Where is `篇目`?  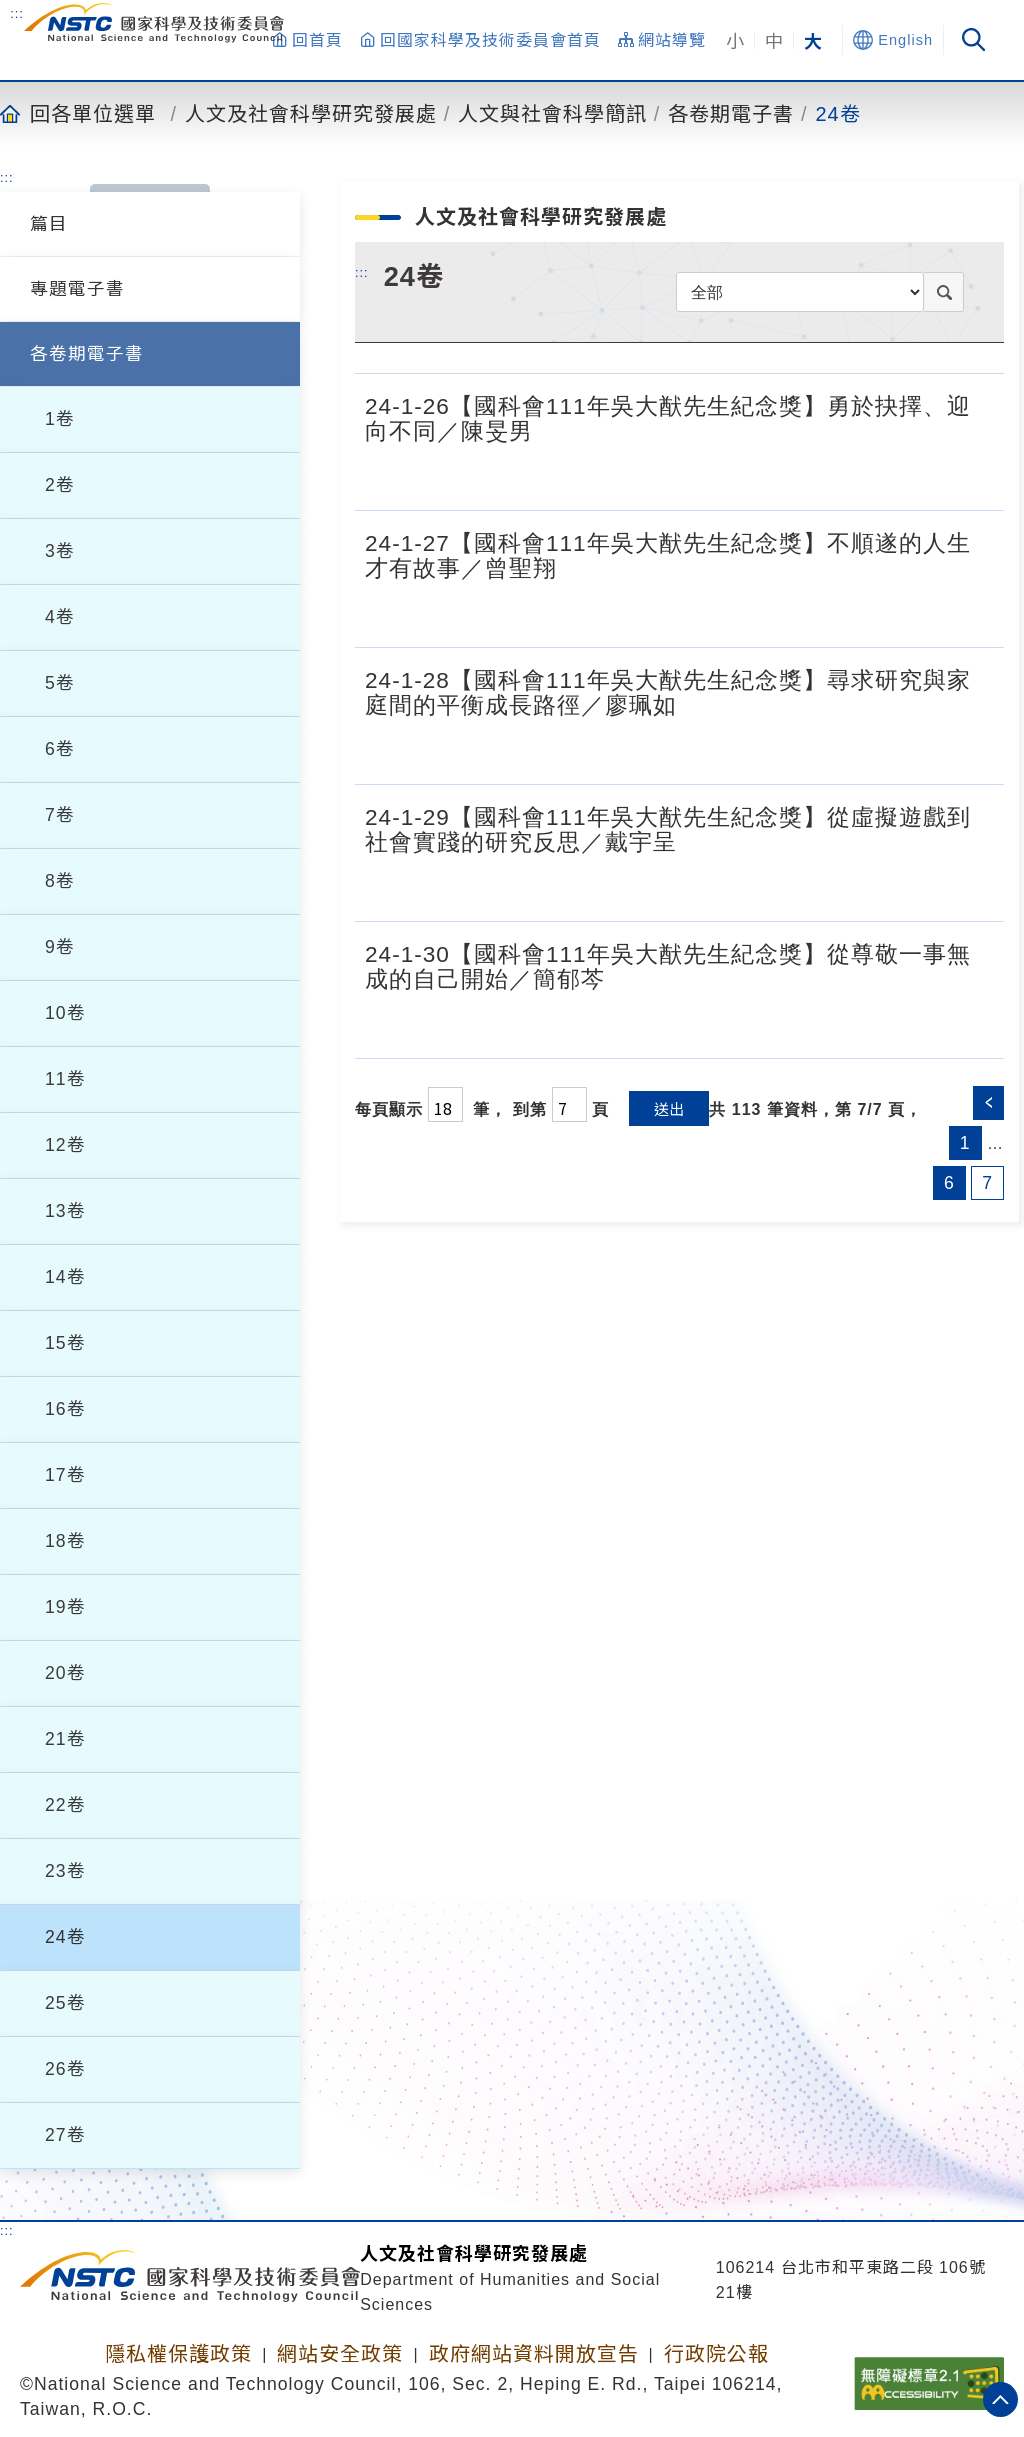
篇目 is located at coordinates (49, 224).